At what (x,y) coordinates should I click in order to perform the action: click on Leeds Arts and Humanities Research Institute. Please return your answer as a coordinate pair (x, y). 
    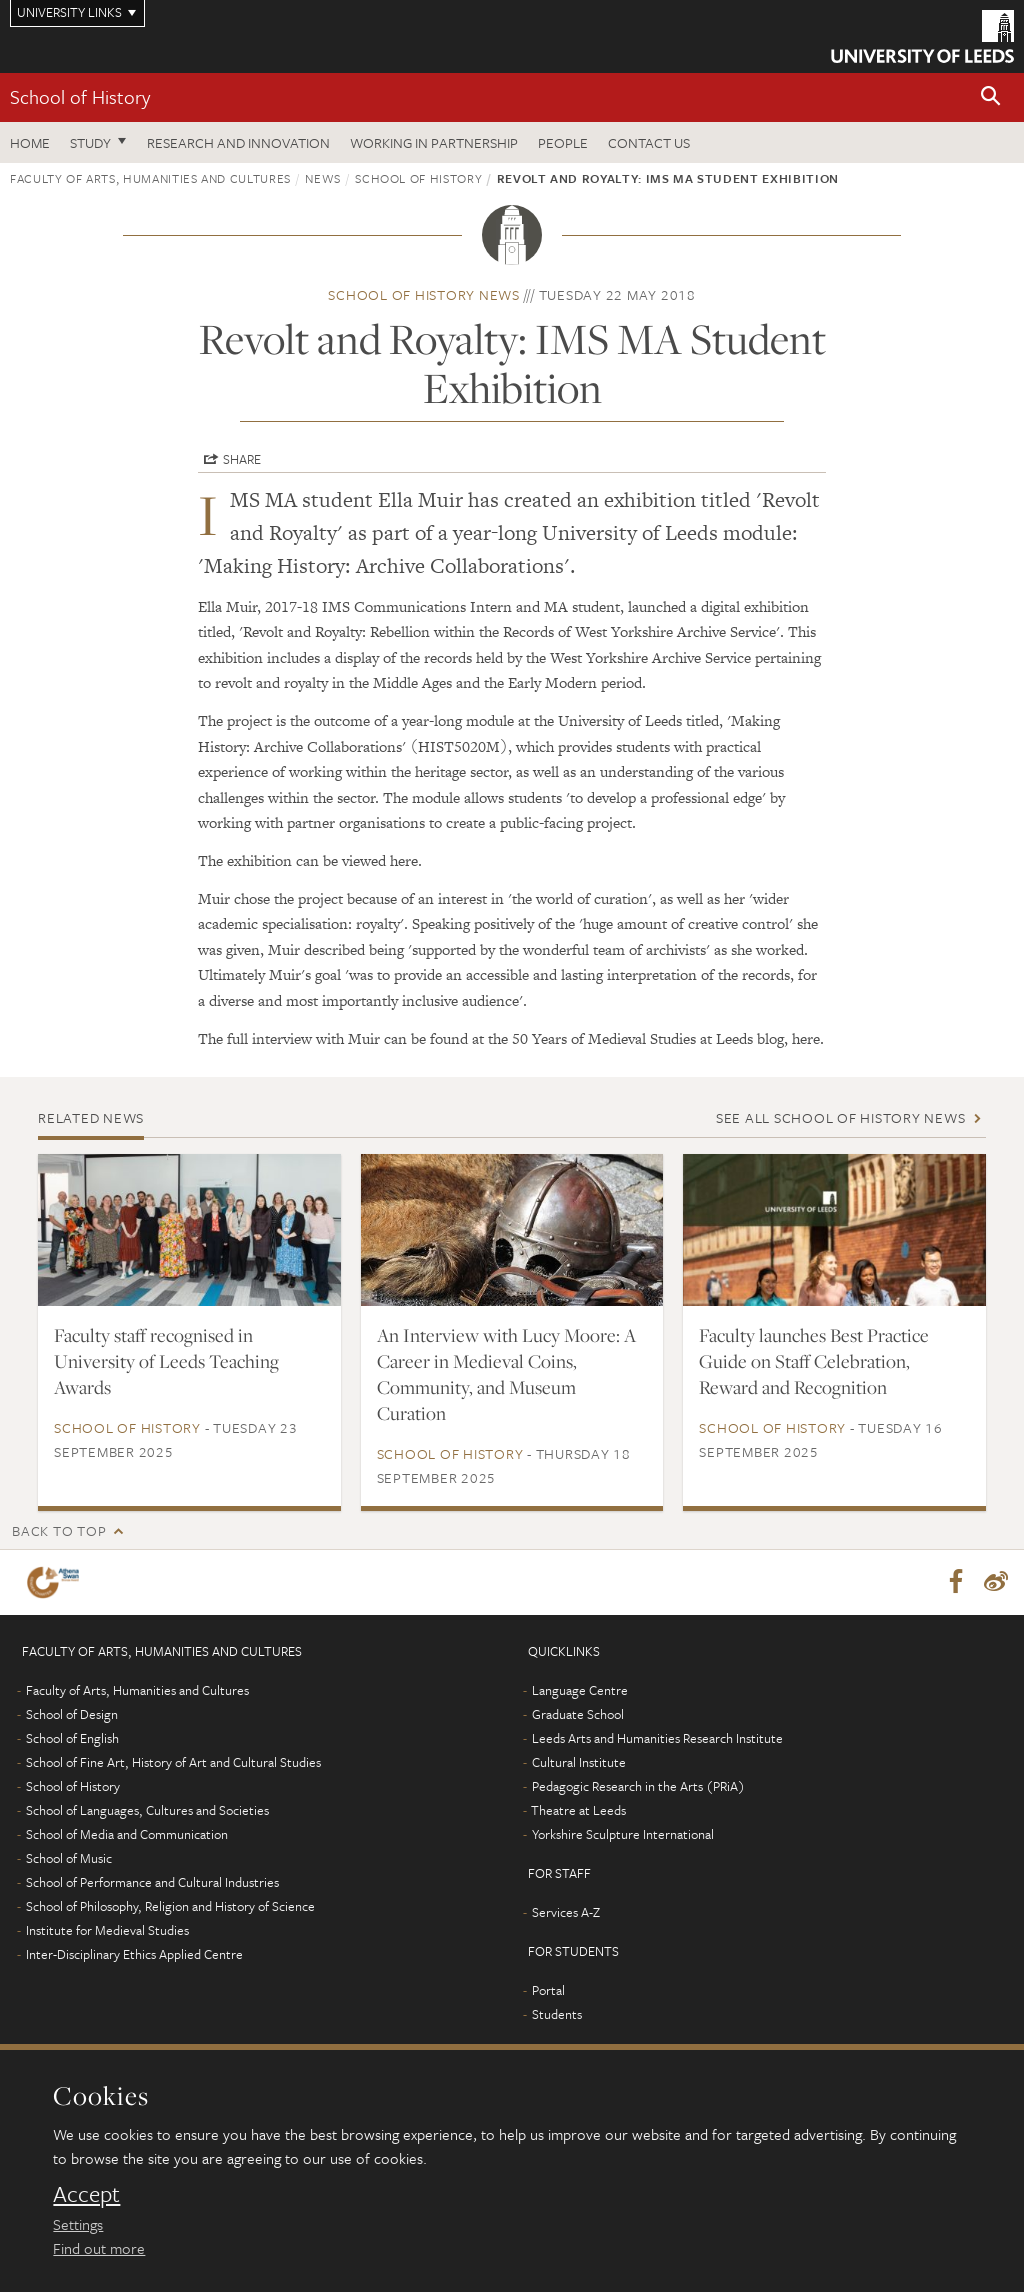
    Looking at the image, I should click on (657, 1739).